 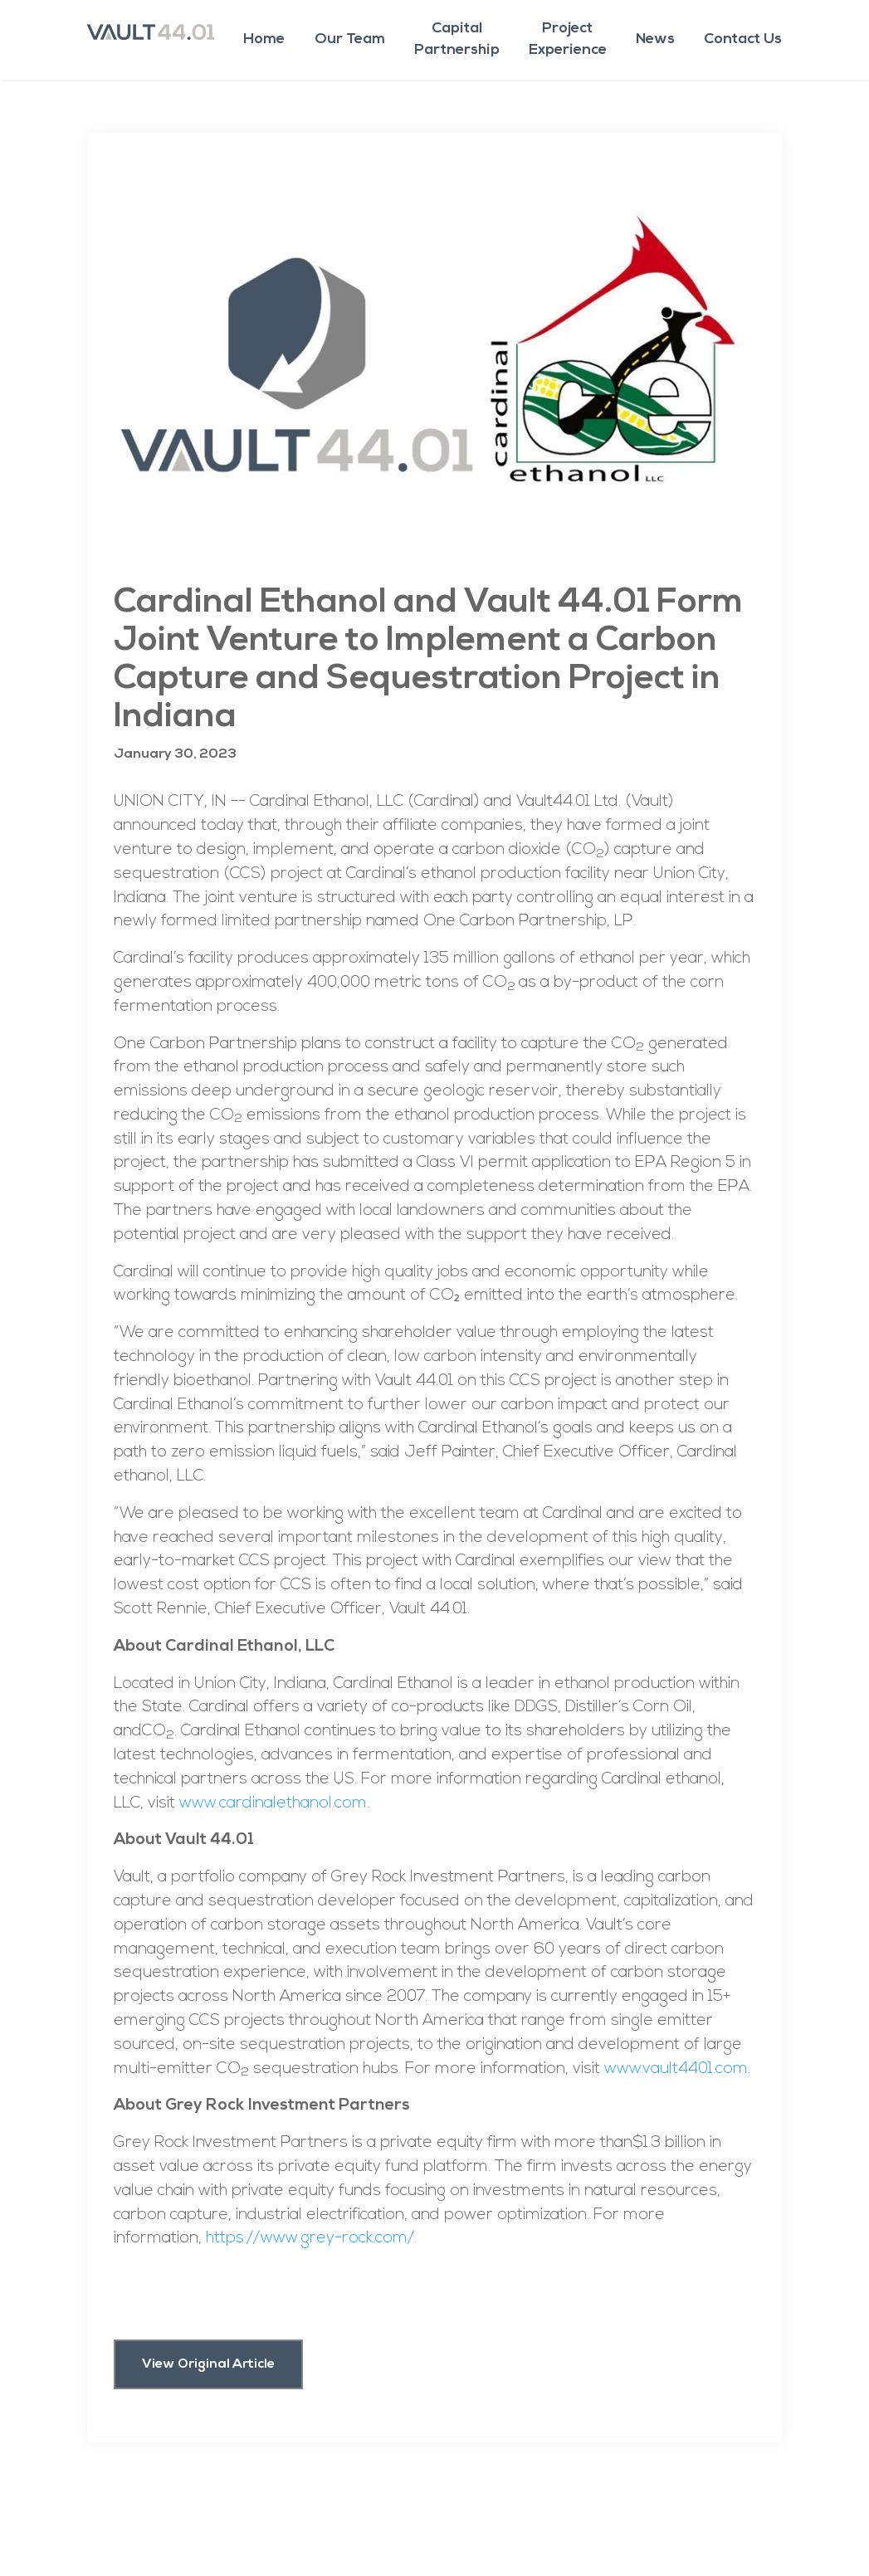 What do you see at coordinates (568, 39) in the screenshot?
I see `ProjectExperience` at bounding box center [568, 39].